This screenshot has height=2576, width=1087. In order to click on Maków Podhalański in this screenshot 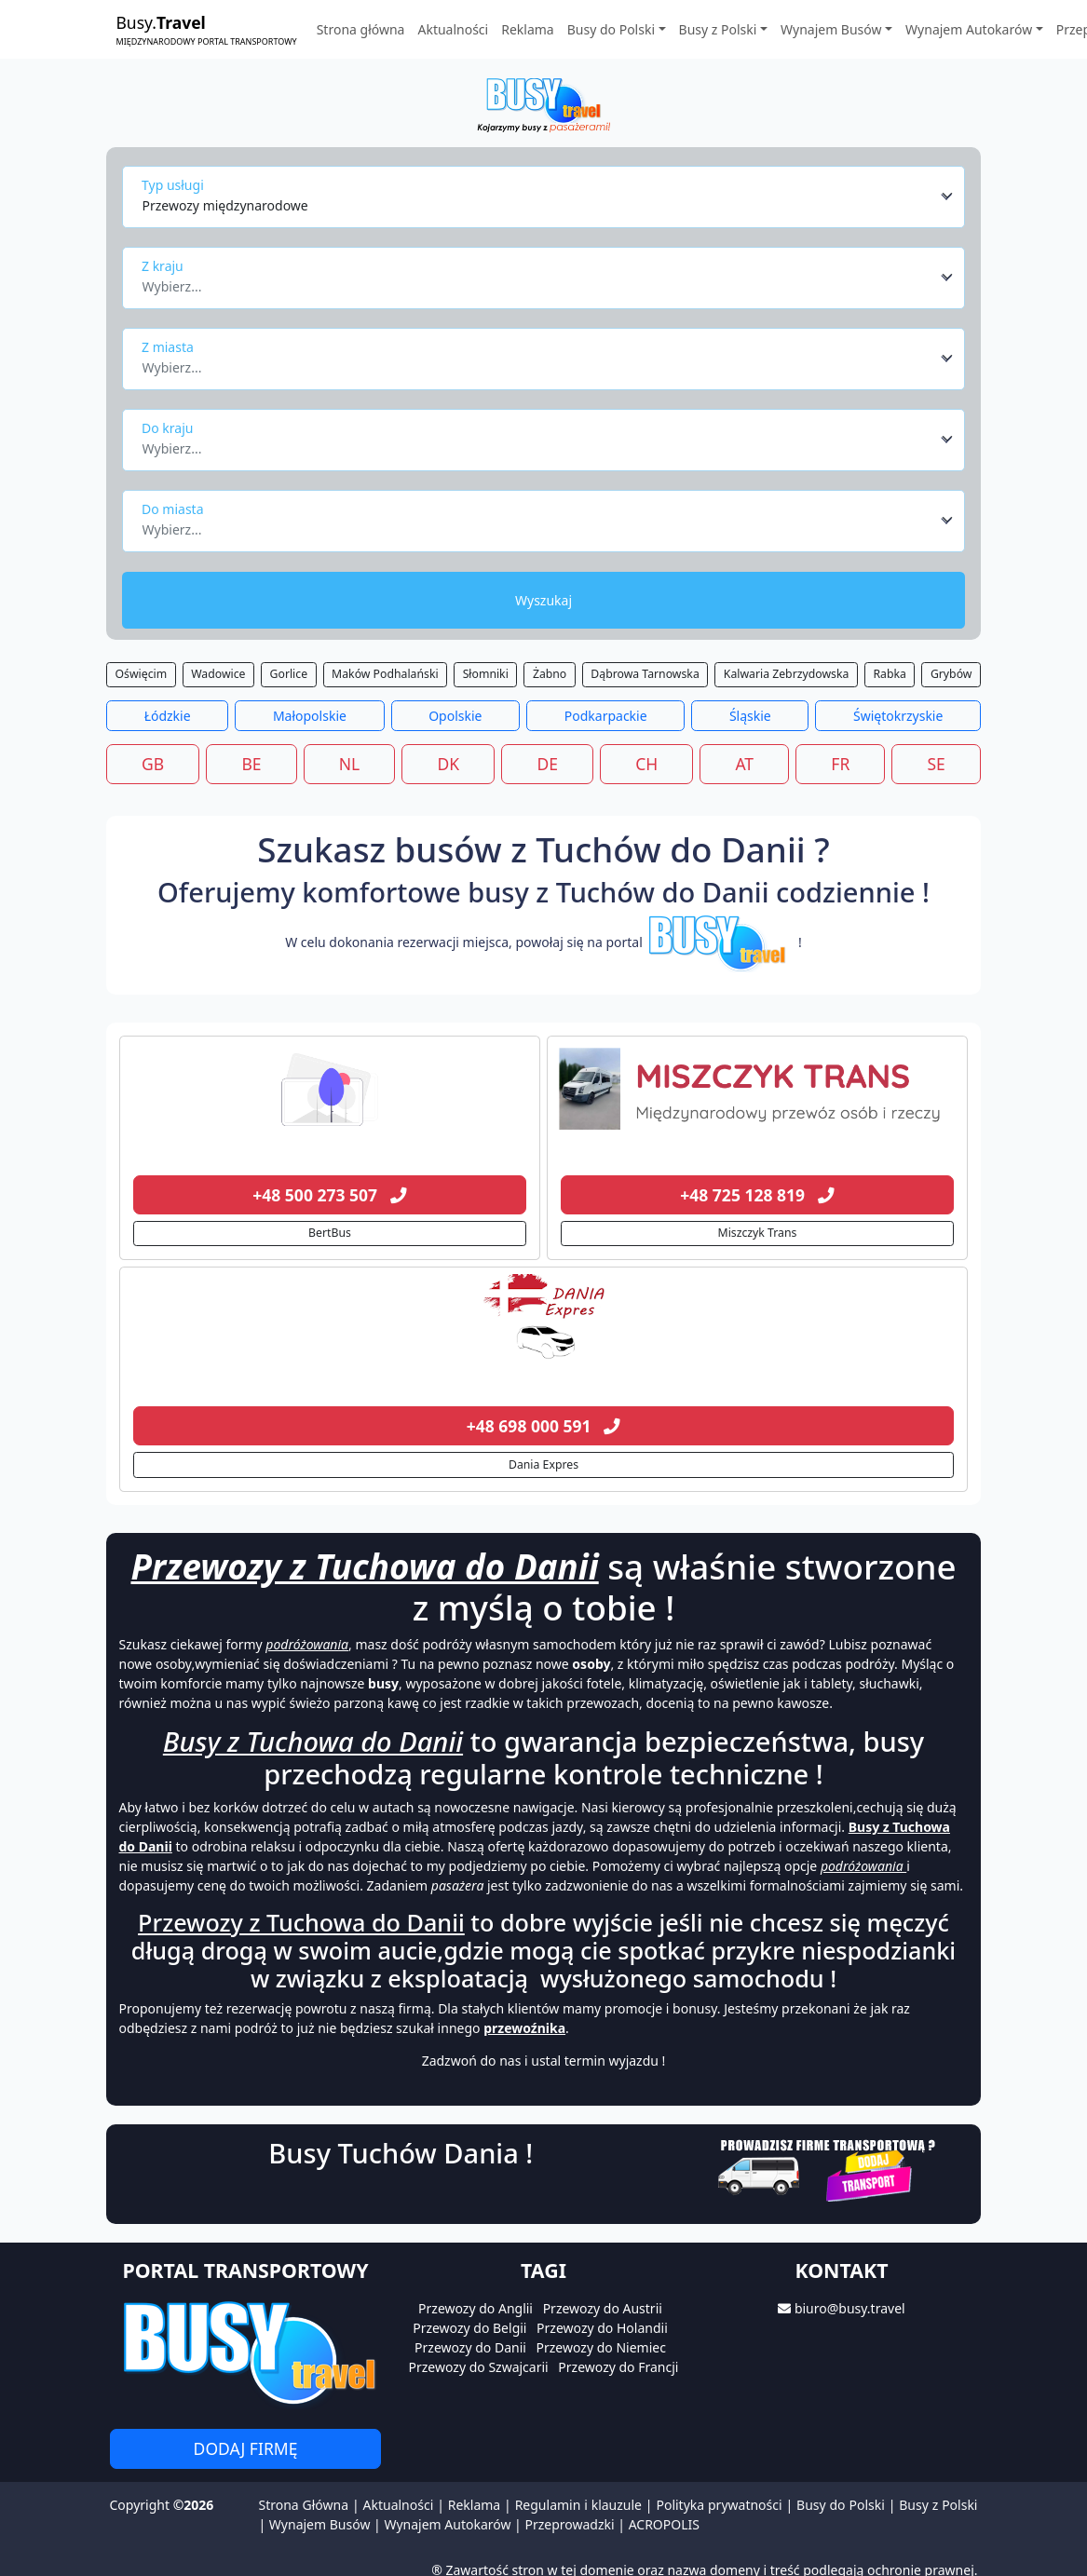, I will do `click(385, 674)`.